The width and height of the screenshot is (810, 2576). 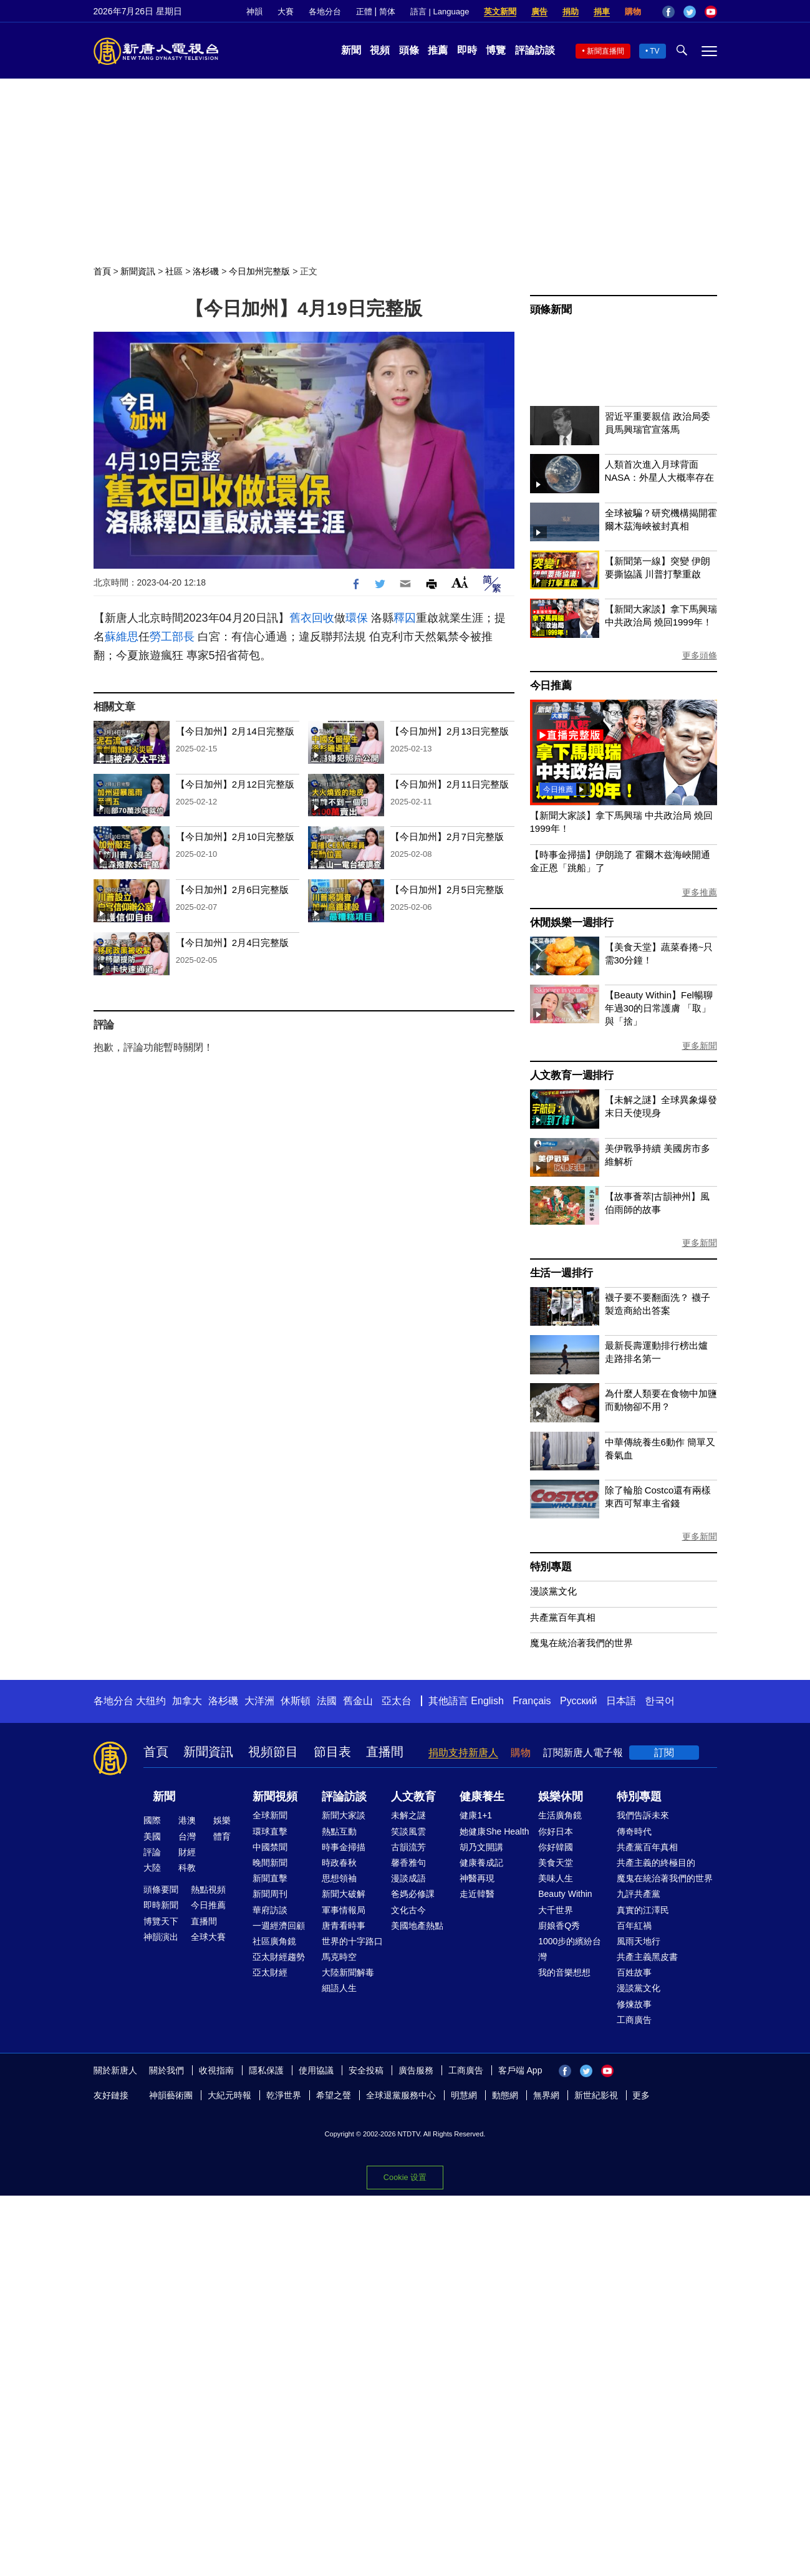 I want to click on 明慧網, so click(x=464, y=2095).